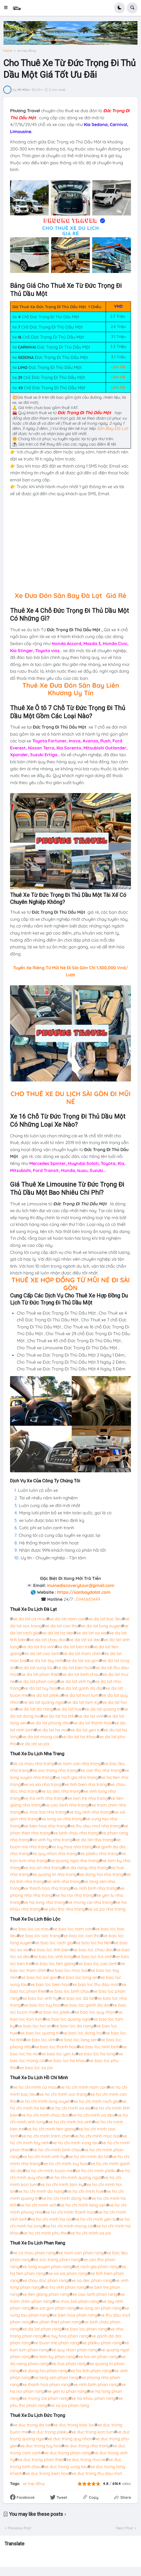 Image resolution: width=141 pixels, height=2576 pixels. What do you see at coordinates (101, 1625) in the screenshot?
I see `xe da lat long xuyen` at bounding box center [101, 1625].